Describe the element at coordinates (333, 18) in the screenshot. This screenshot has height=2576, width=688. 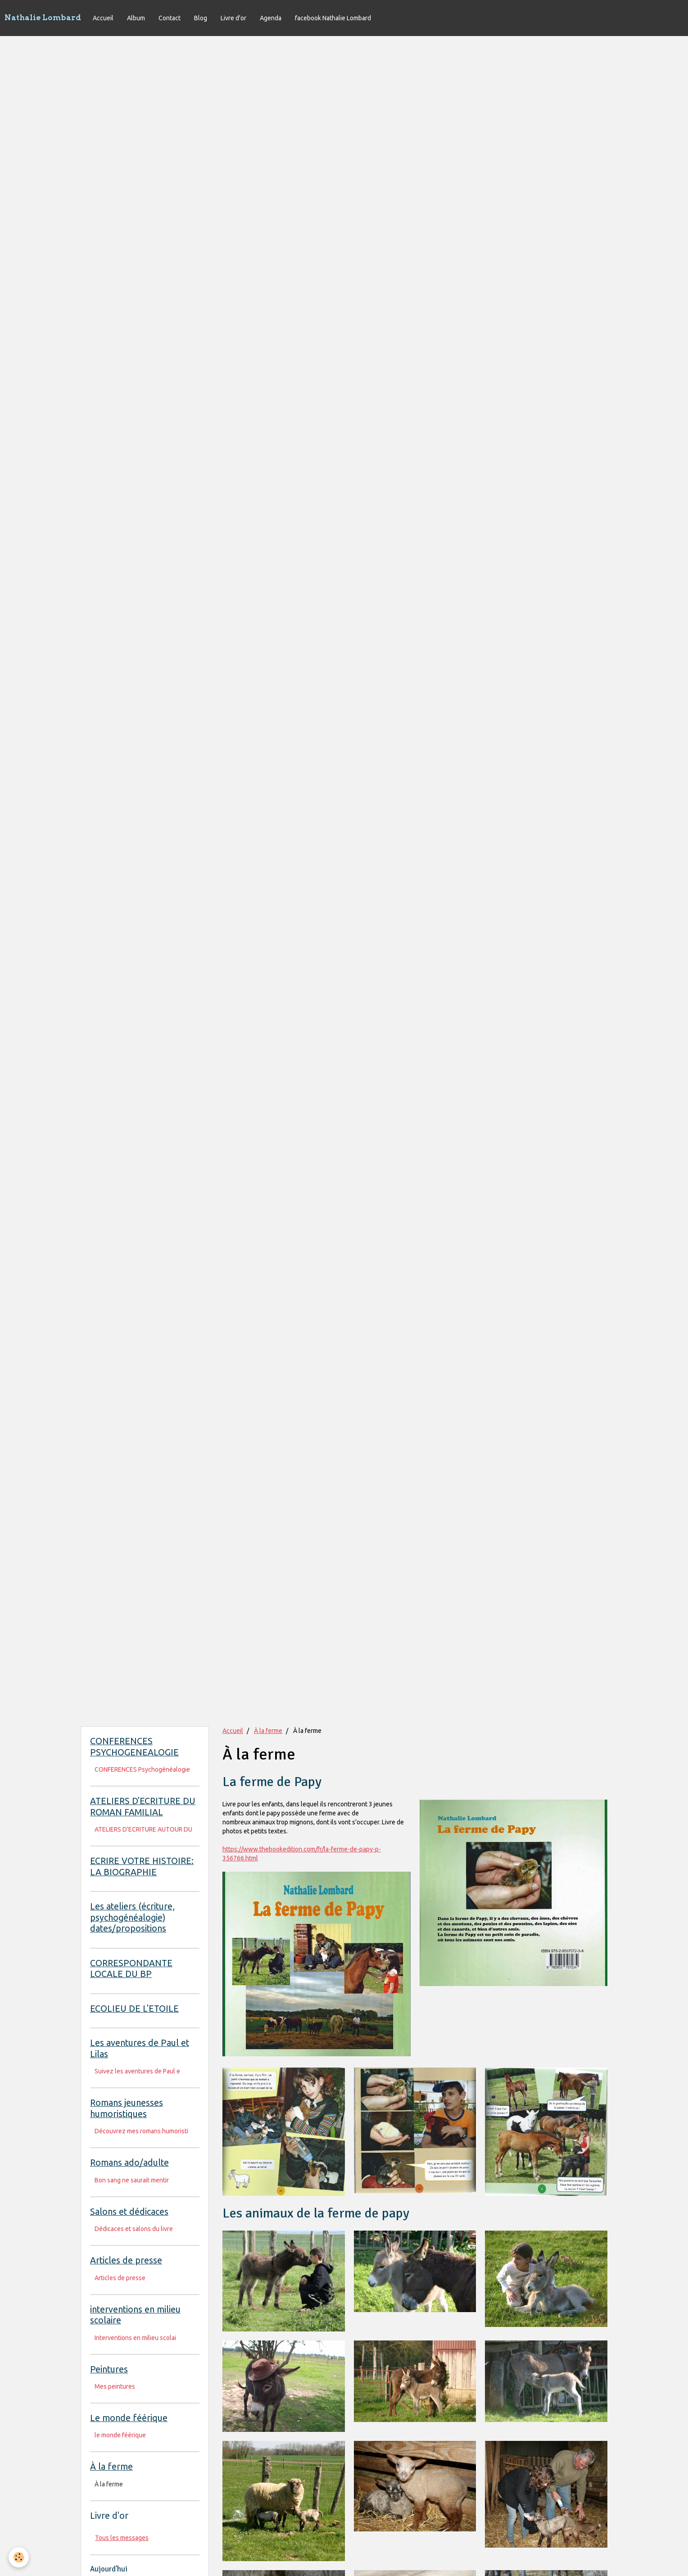
I see `facebook Nathalie Lombard` at that location.